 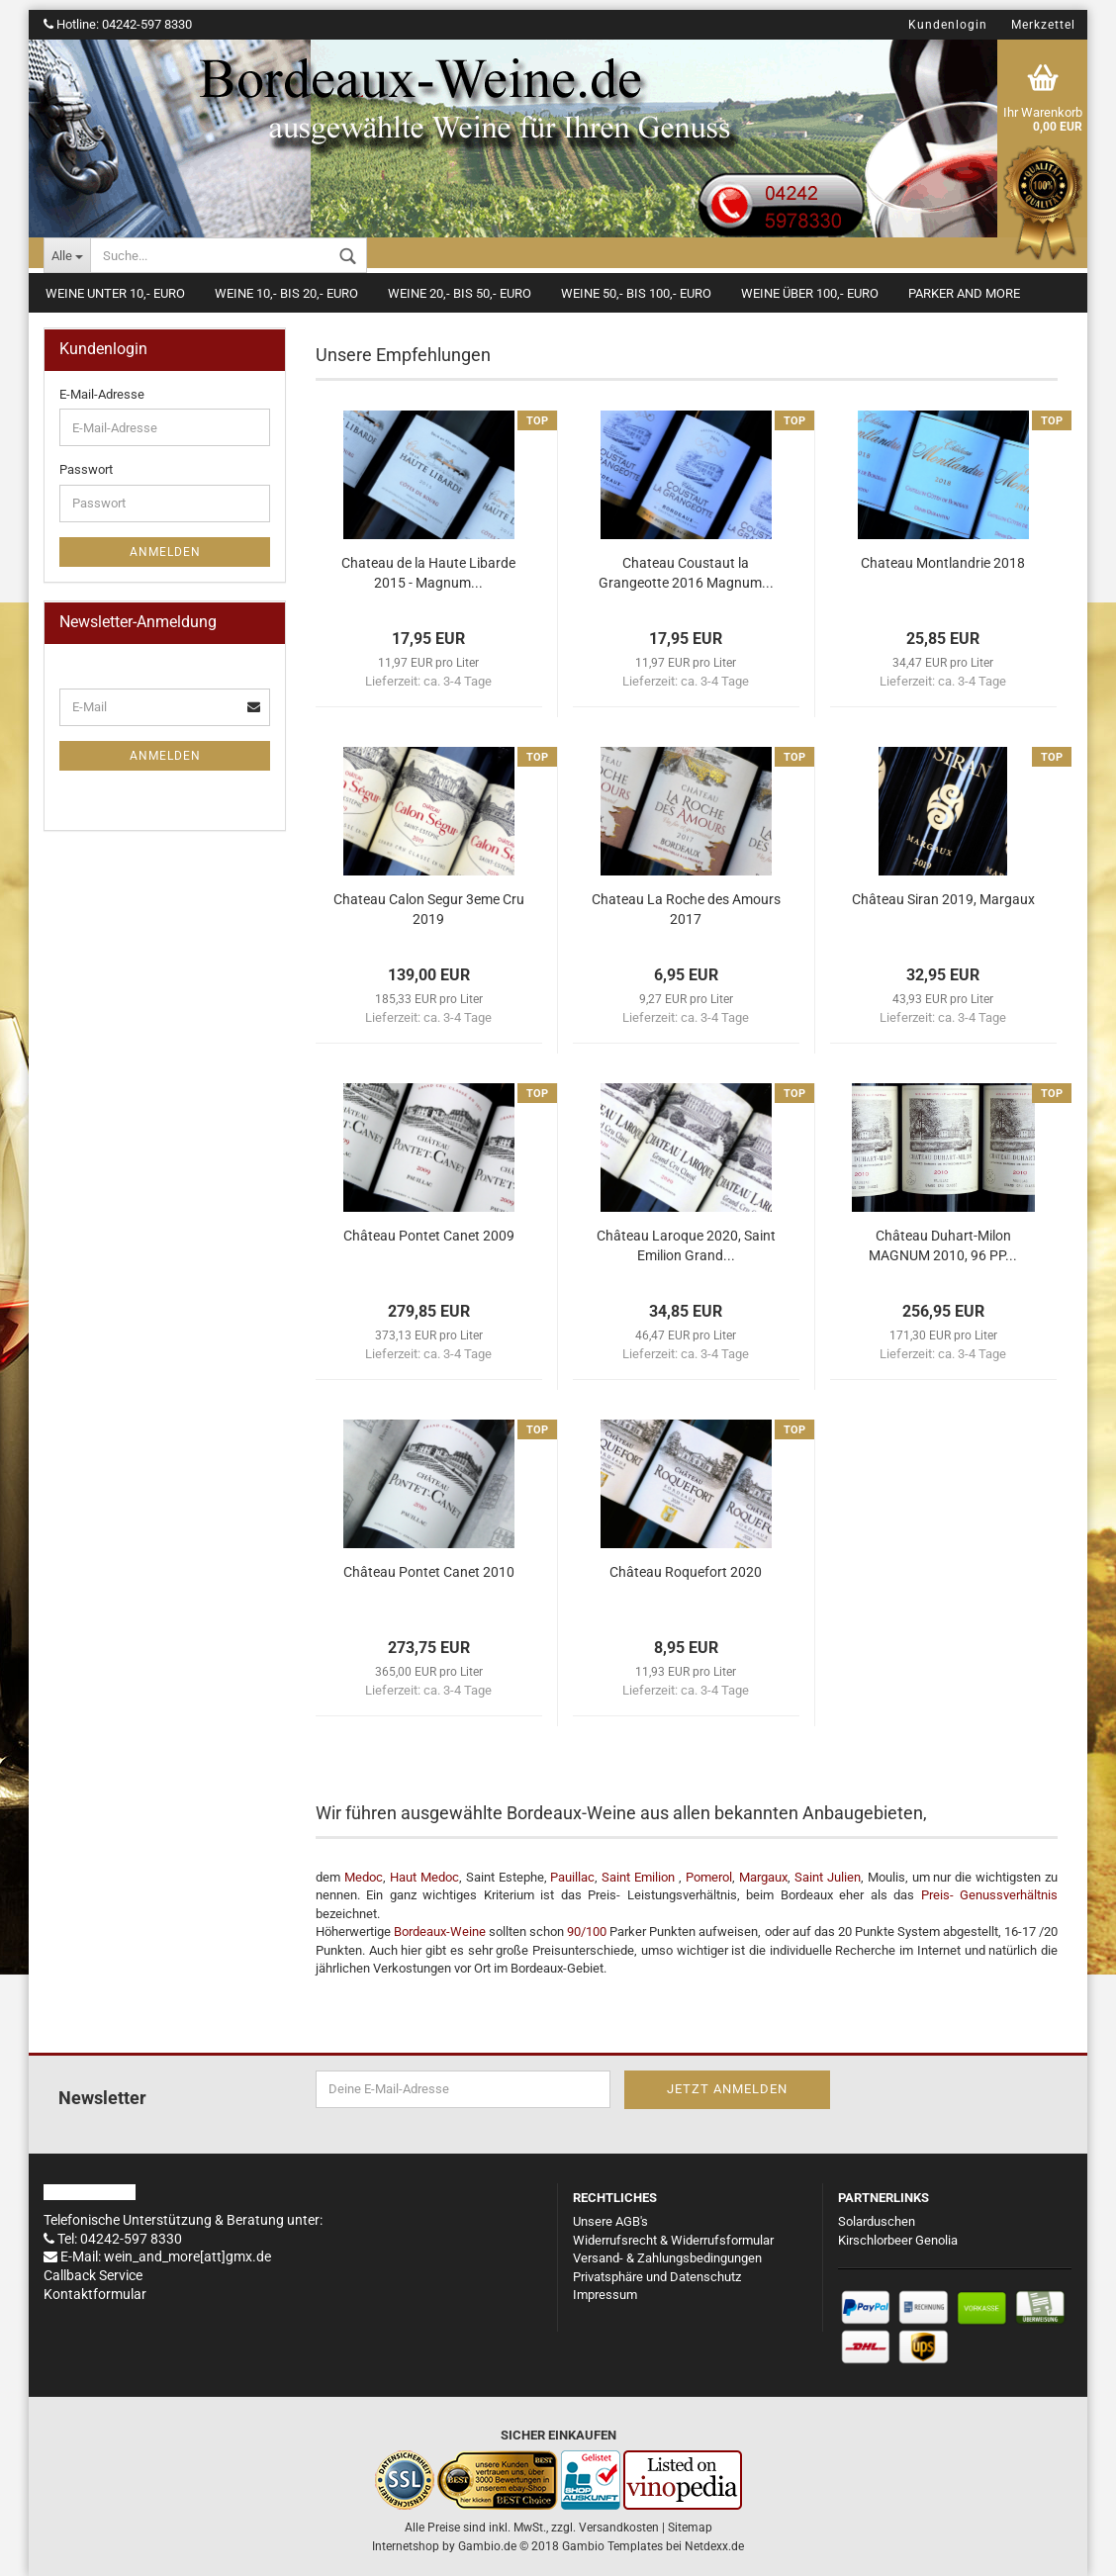 I want to click on Bordeaux-Weine, so click(x=440, y=1931).